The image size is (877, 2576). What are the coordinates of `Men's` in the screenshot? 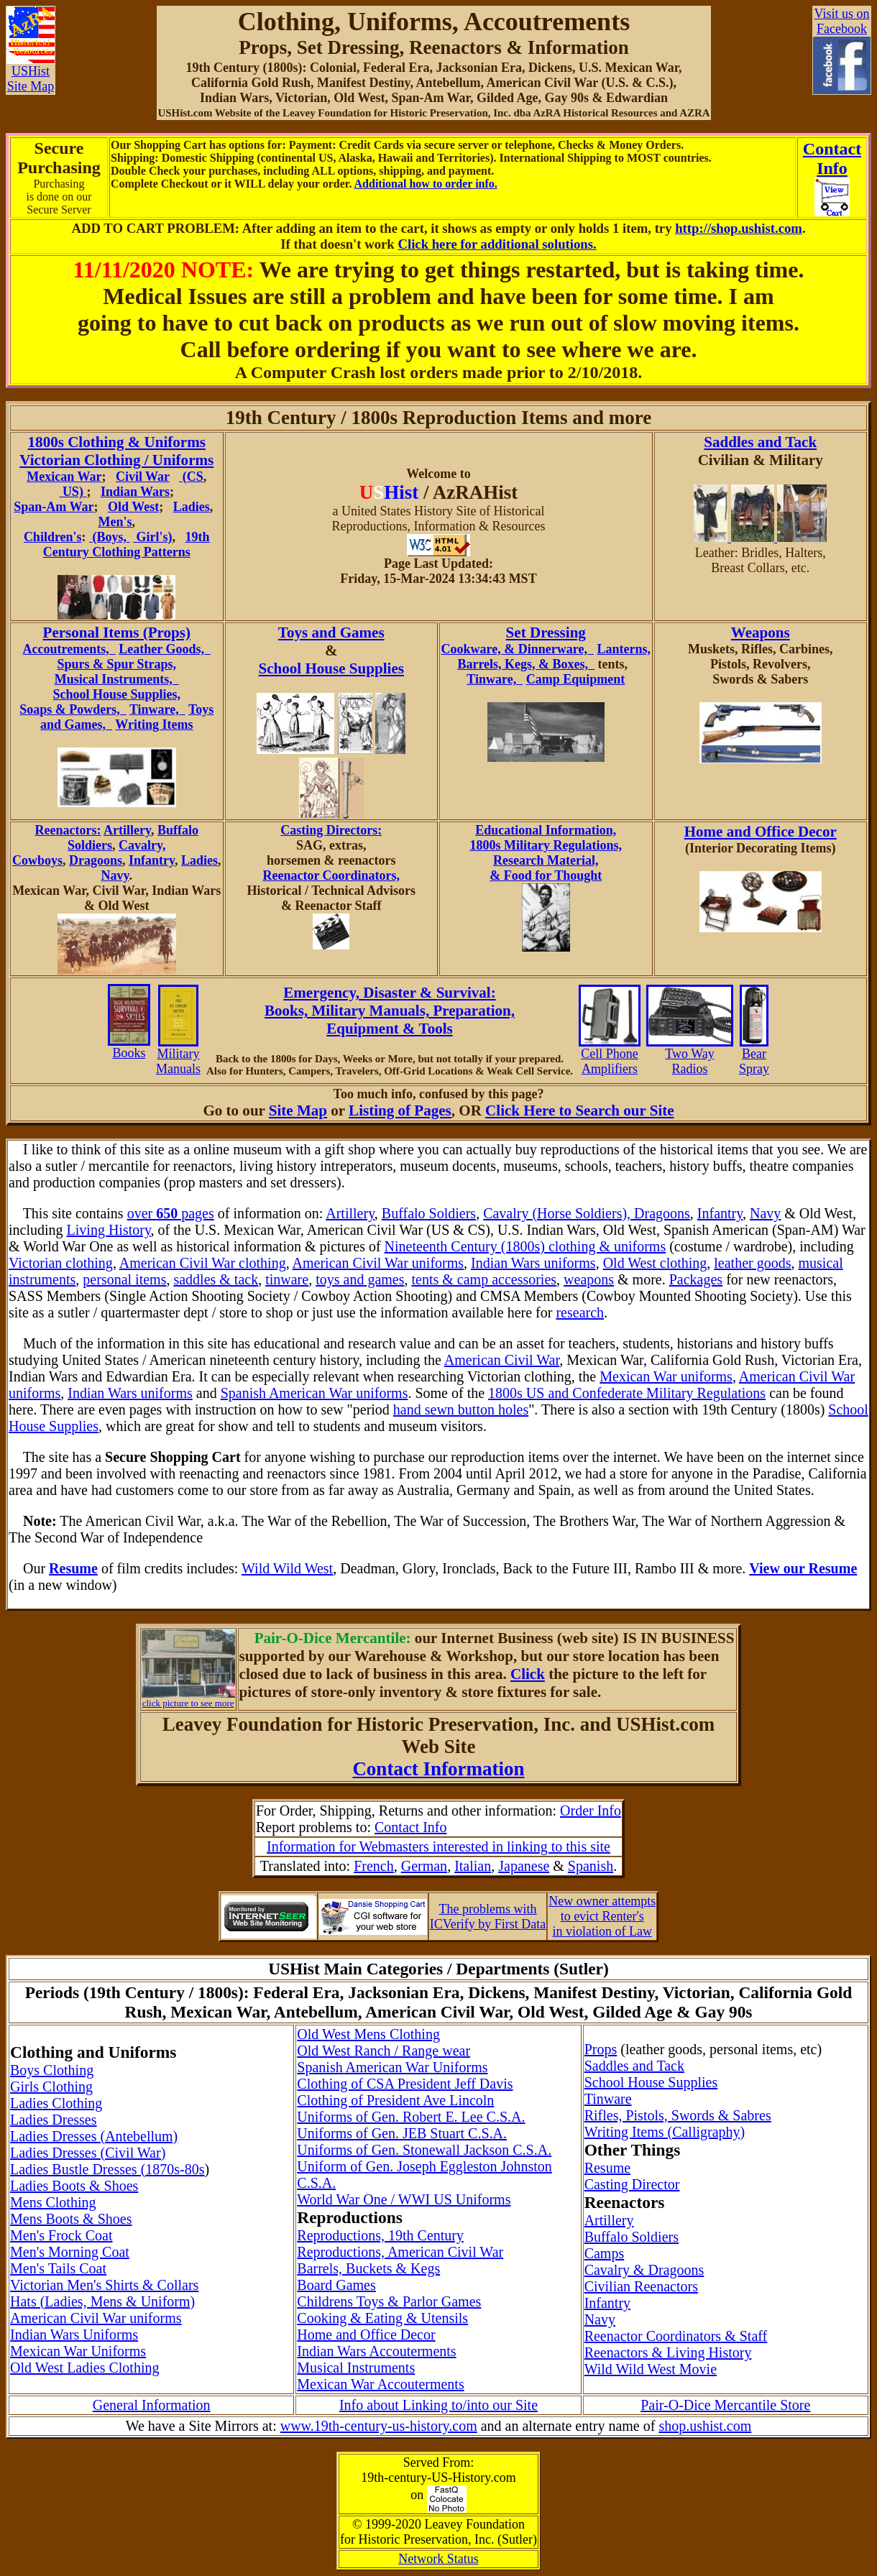 It's located at (115, 522).